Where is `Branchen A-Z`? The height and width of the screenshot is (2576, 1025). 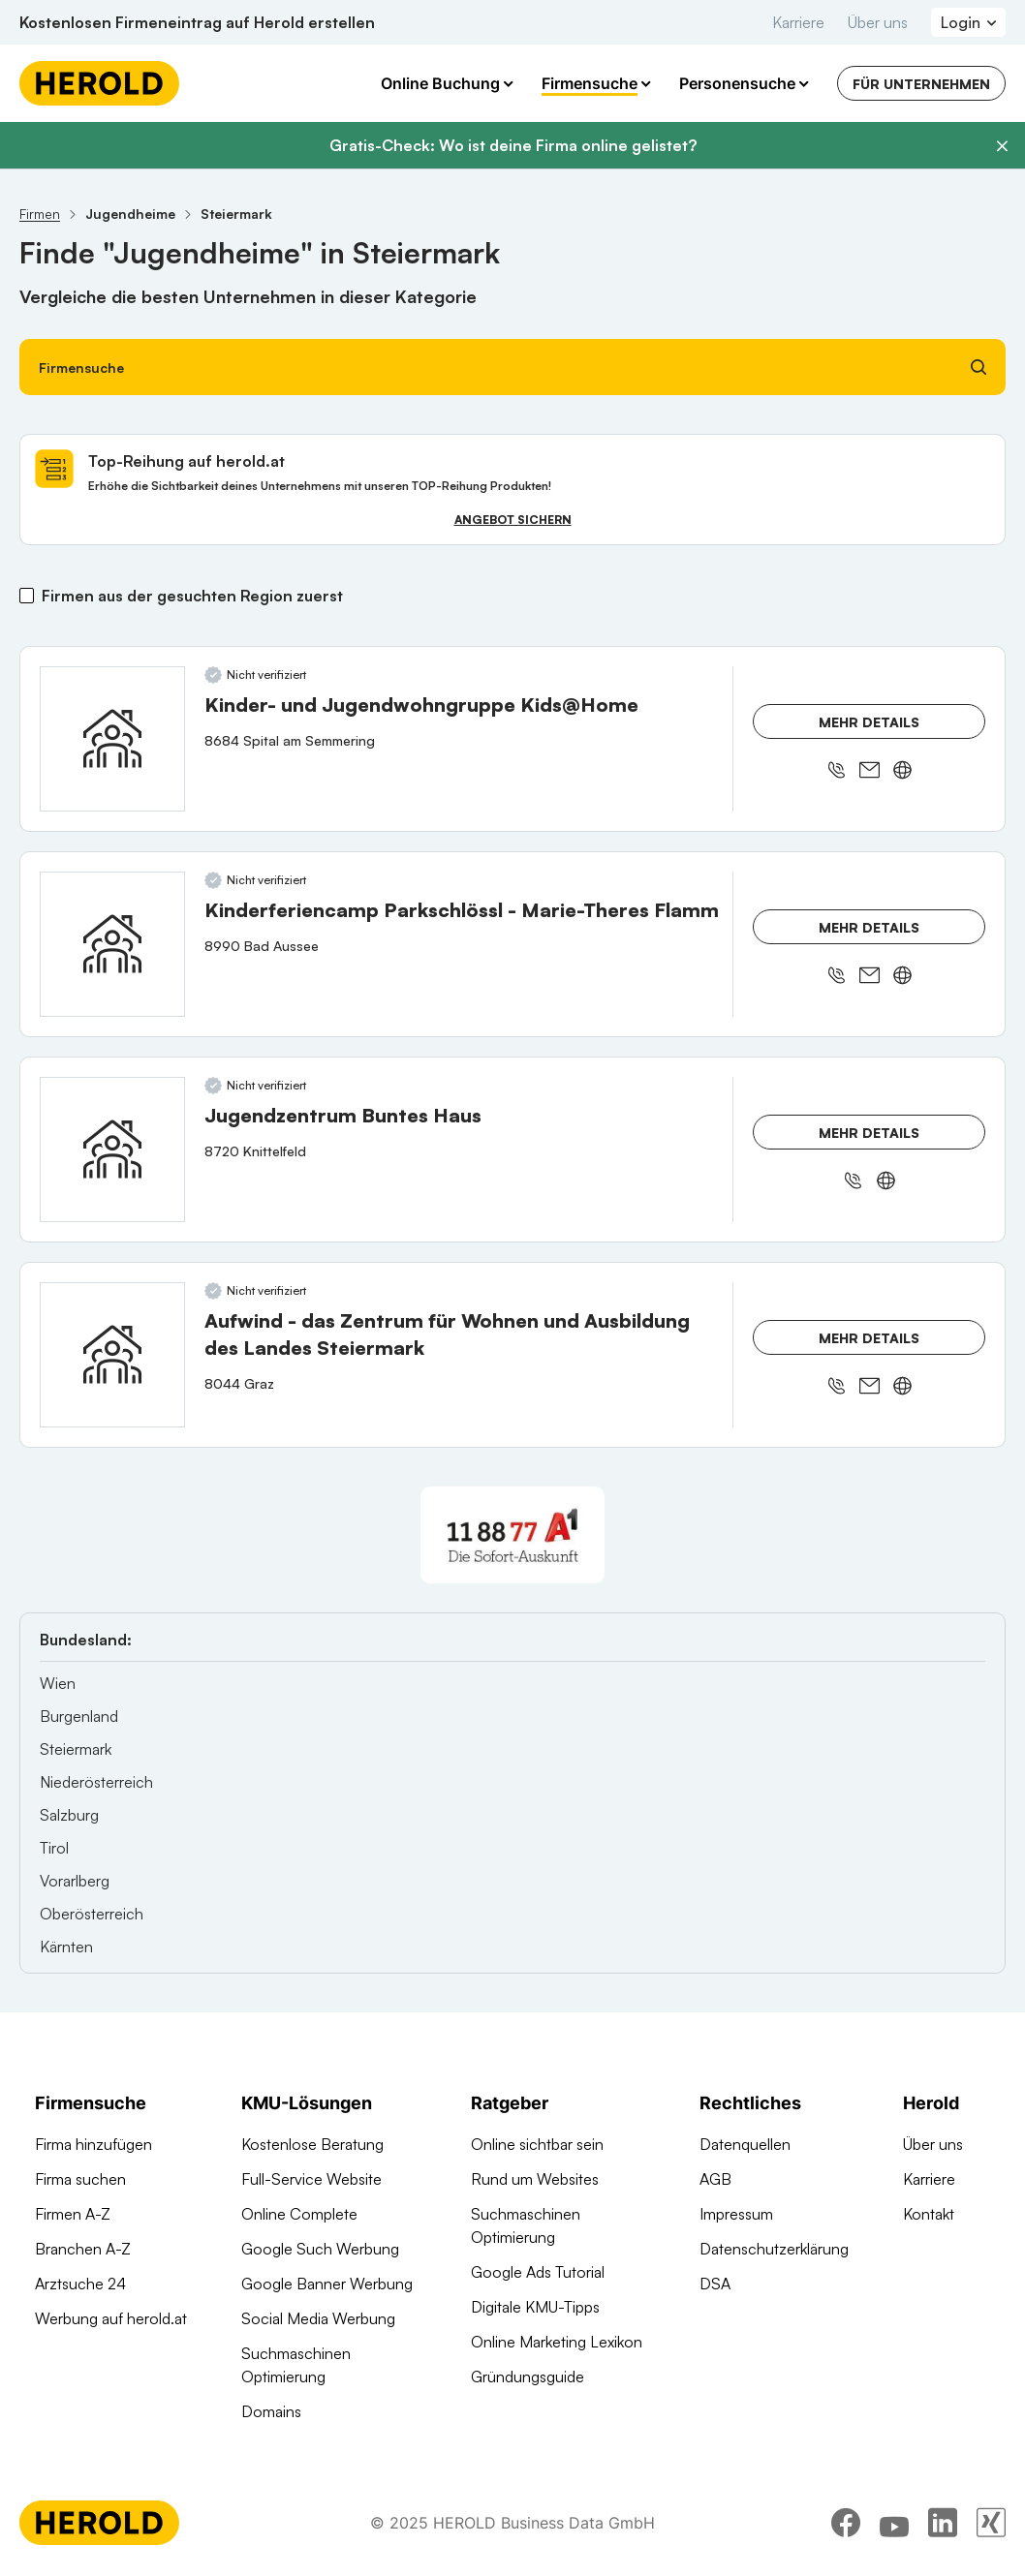 Branchen A-Z is located at coordinates (83, 2248).